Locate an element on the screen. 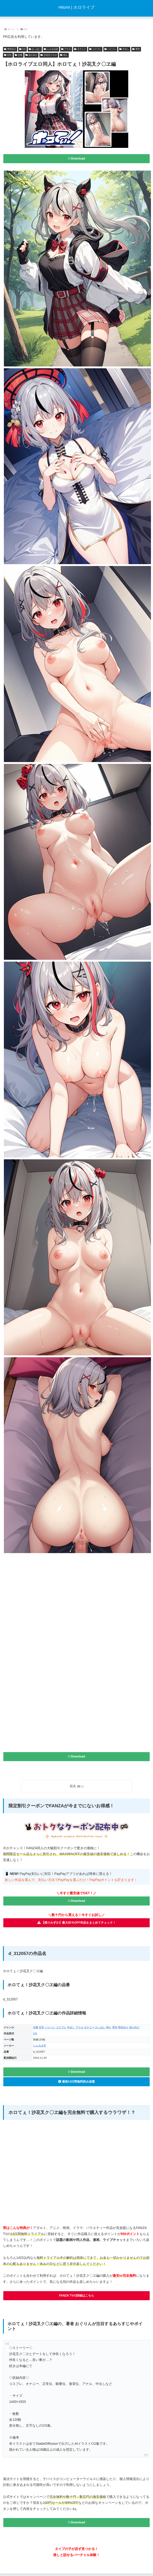  沙花叉クロヱ is located at coordinates (48, 55).